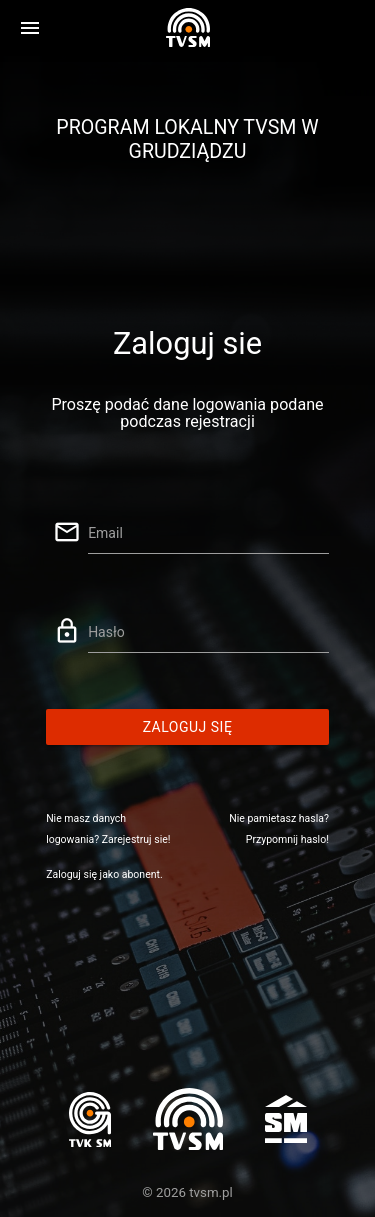 This screenshot has height=1217, width=375. Describe the element at coordinates (188, 727) in the screenshot. I see `Zaloguj się` at that location.